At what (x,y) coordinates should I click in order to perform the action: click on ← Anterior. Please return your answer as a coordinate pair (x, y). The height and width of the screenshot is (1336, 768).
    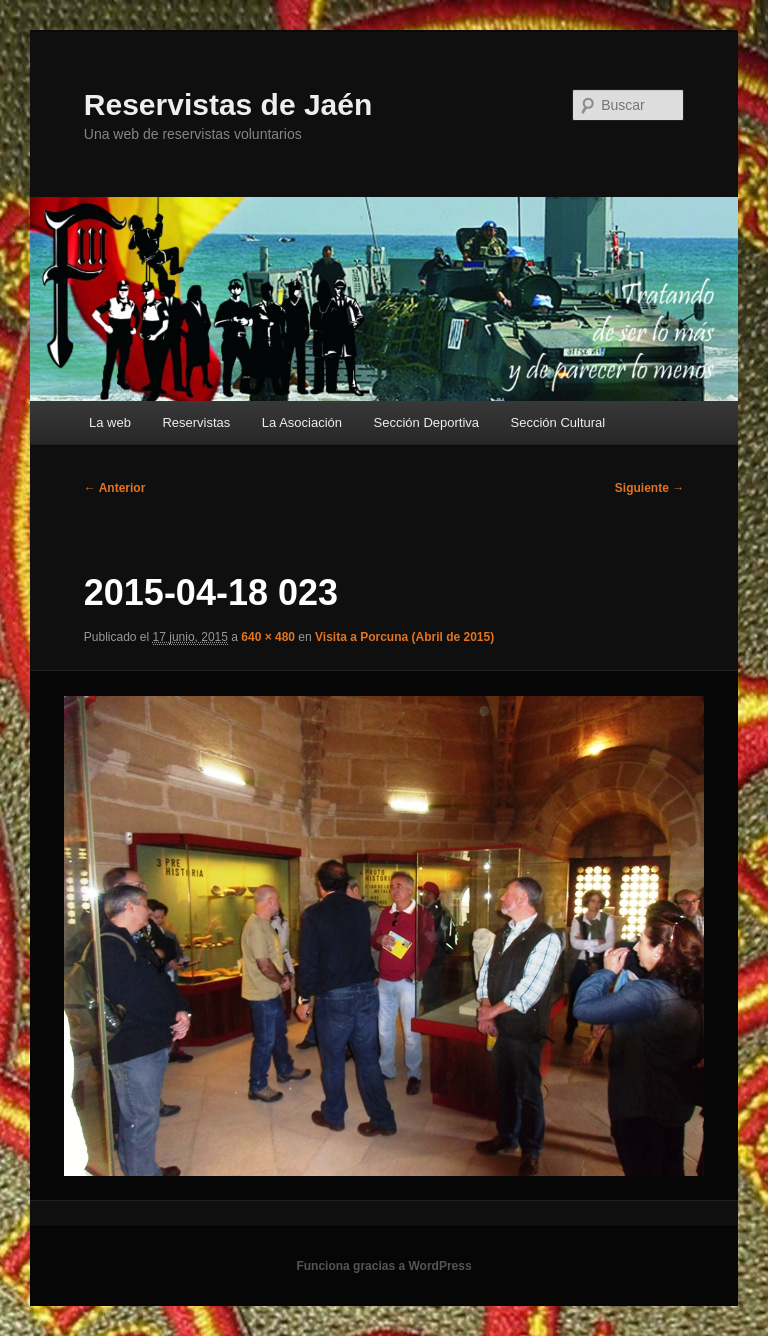
    Looking at the image, I should click on (115, 488).